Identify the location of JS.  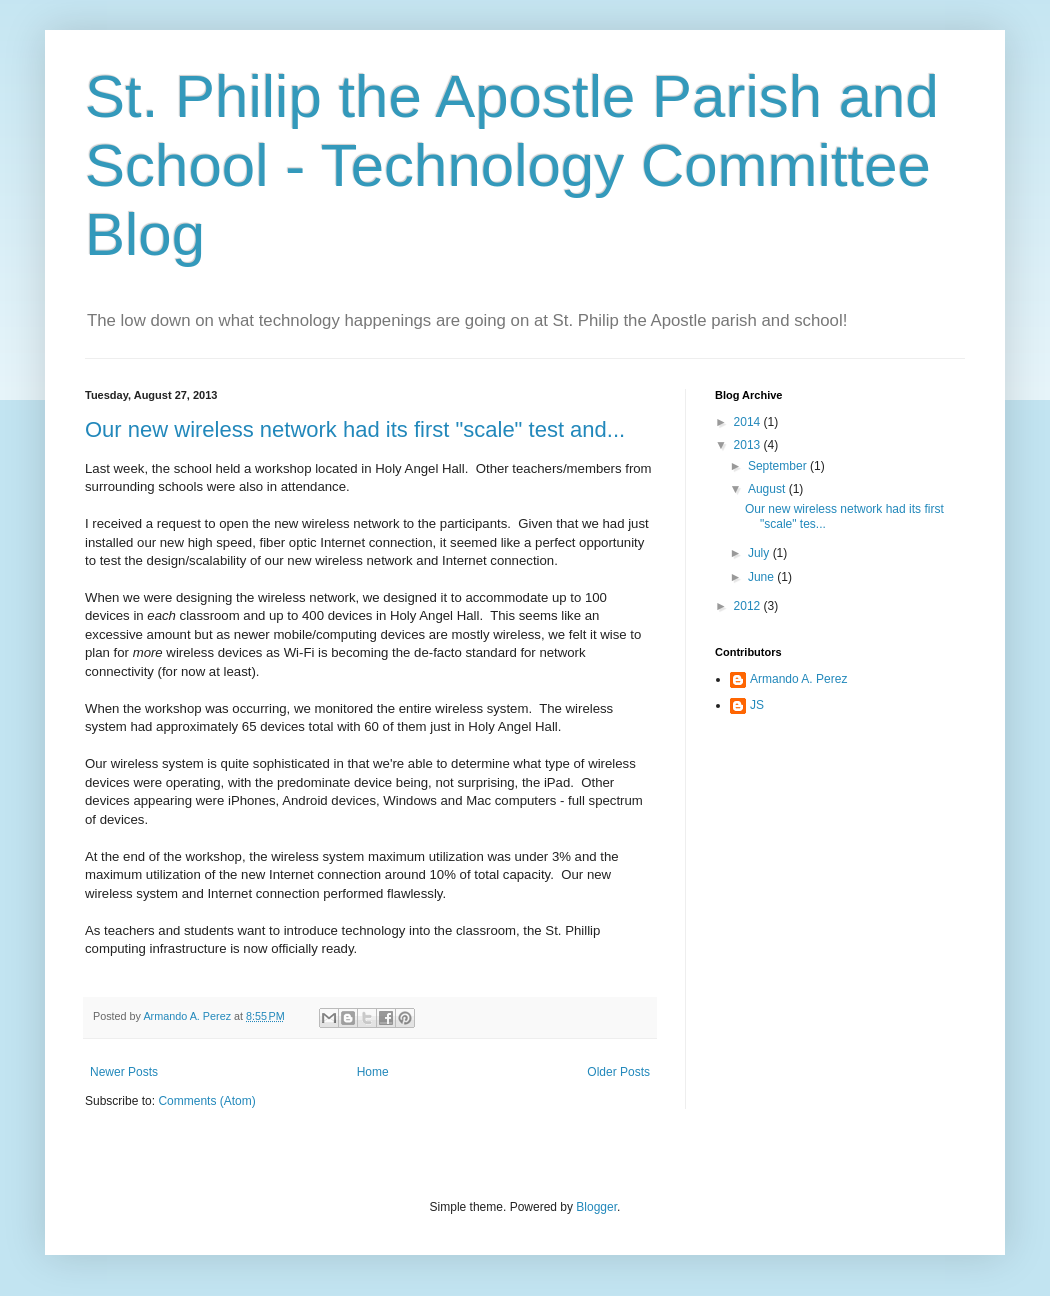
(757, 705).